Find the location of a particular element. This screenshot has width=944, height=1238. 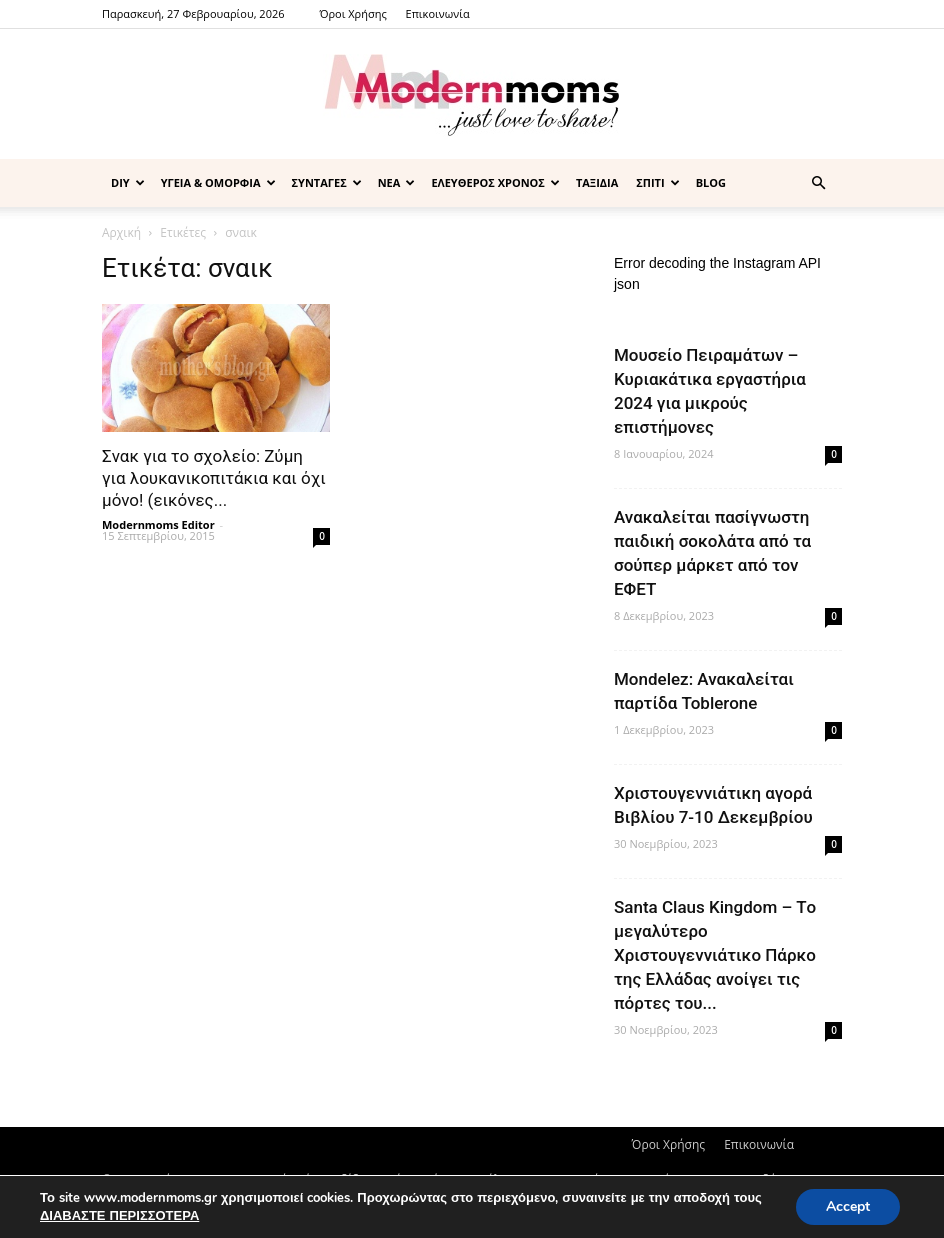

DIY is located at coordinates (128, 182).